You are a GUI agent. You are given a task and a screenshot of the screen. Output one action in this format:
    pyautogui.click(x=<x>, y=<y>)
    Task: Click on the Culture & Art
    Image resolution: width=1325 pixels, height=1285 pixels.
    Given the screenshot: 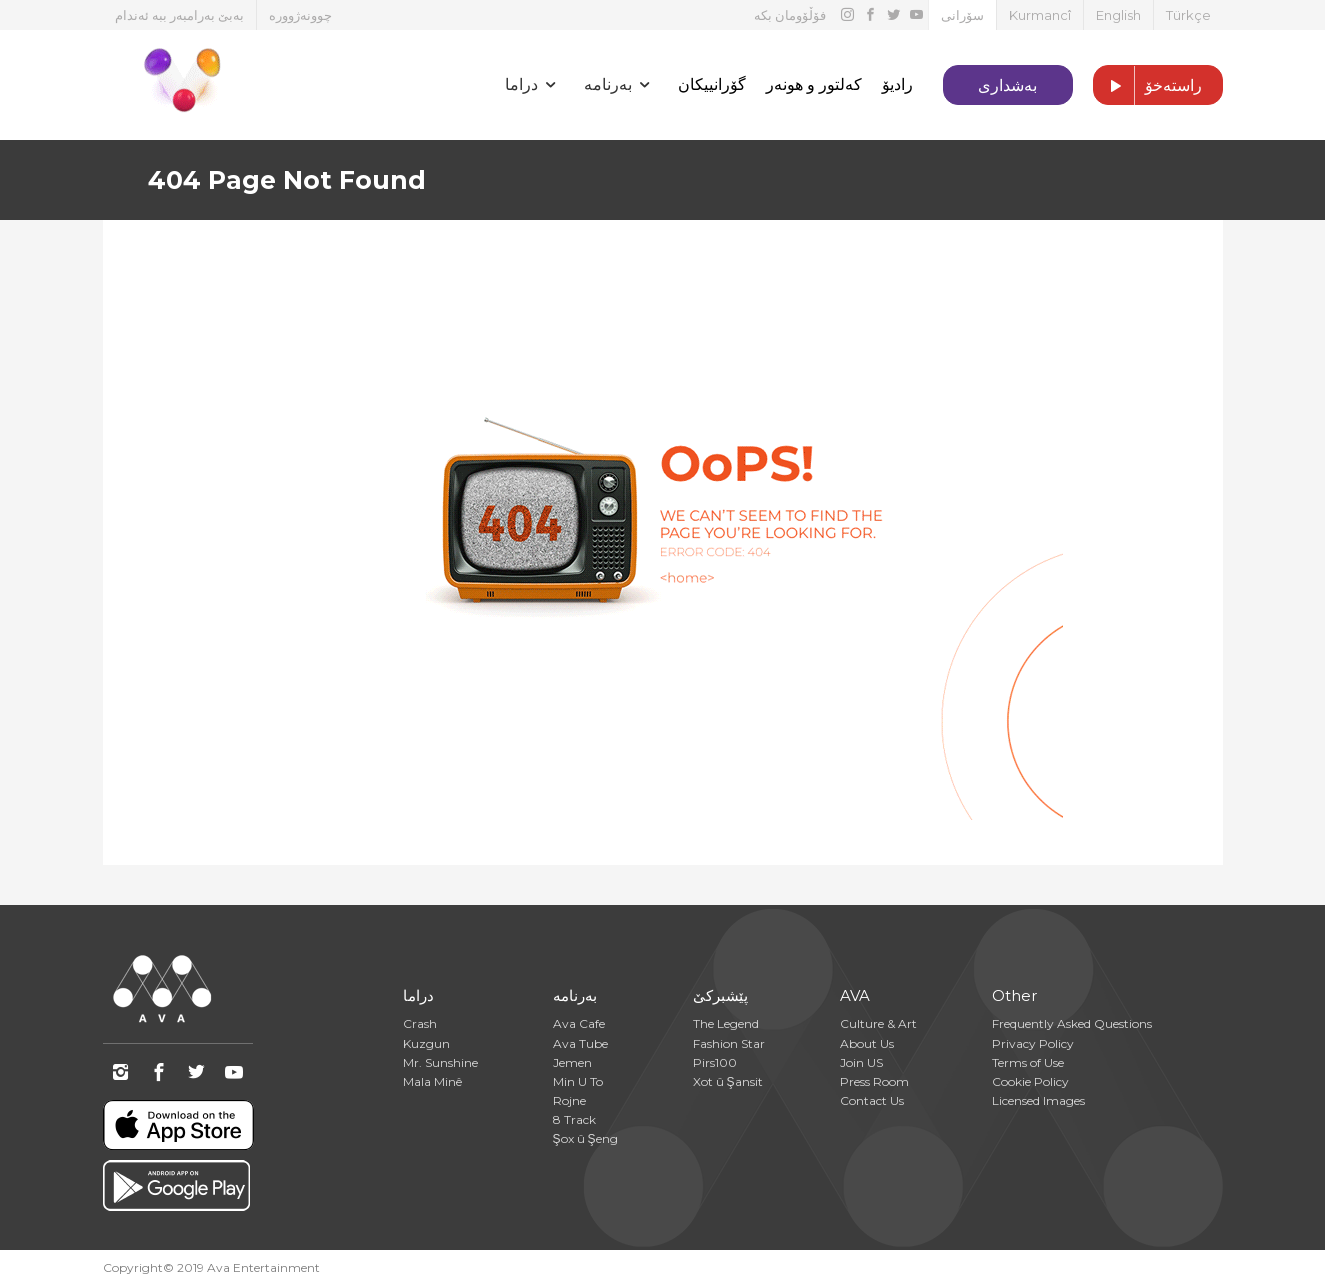 What is the action you would take?
    pyautogui.click(x=878, y=1023)
    